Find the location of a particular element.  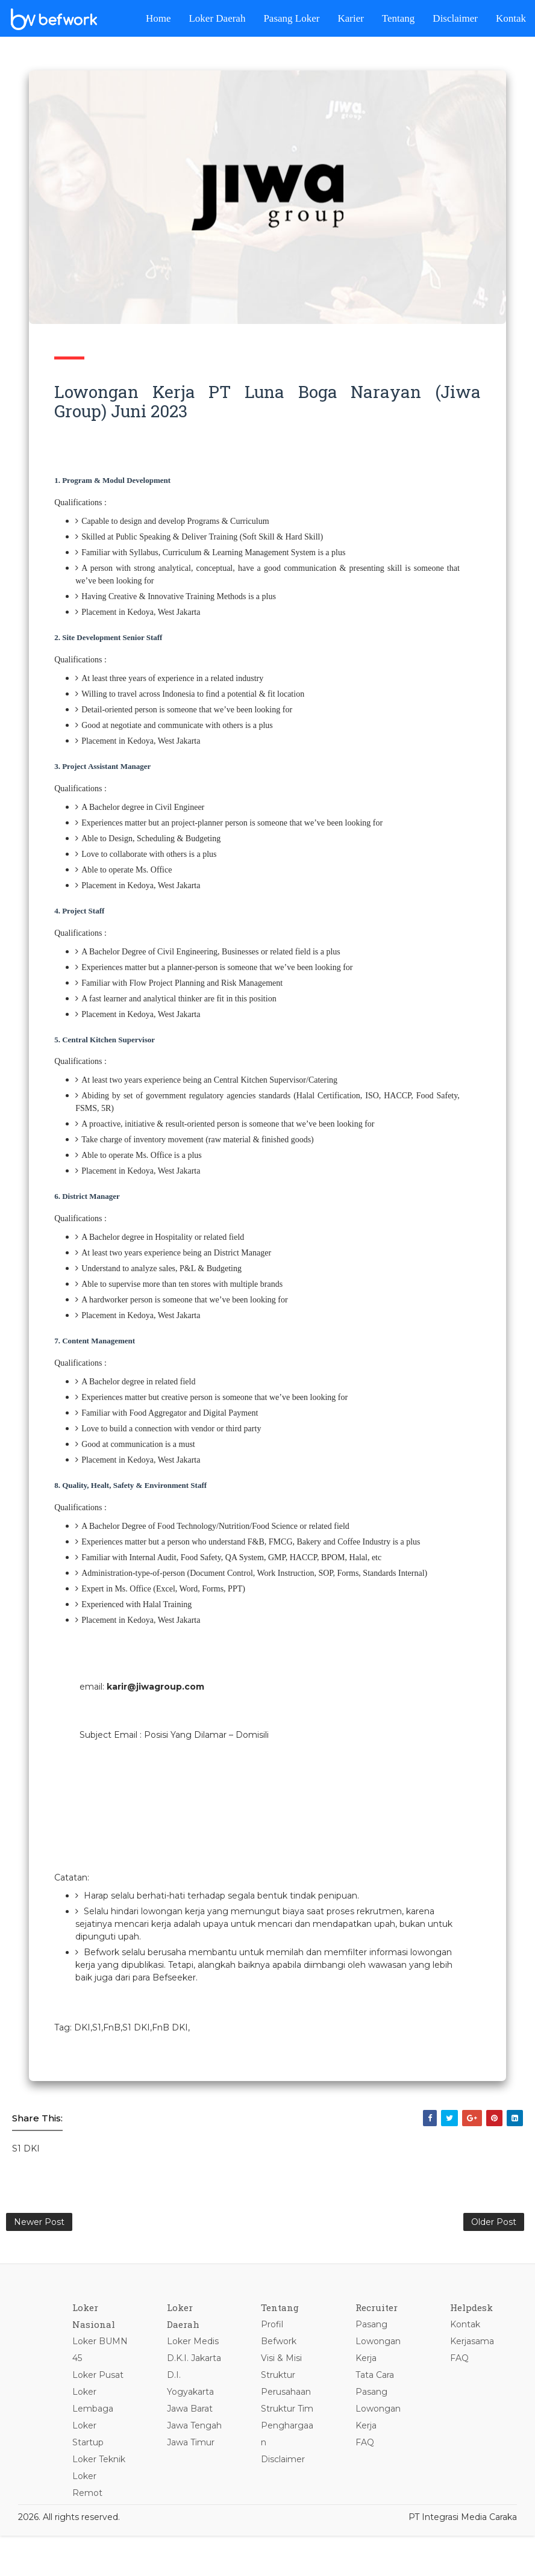

Loker Daerah is located at coordinates (217, 18).